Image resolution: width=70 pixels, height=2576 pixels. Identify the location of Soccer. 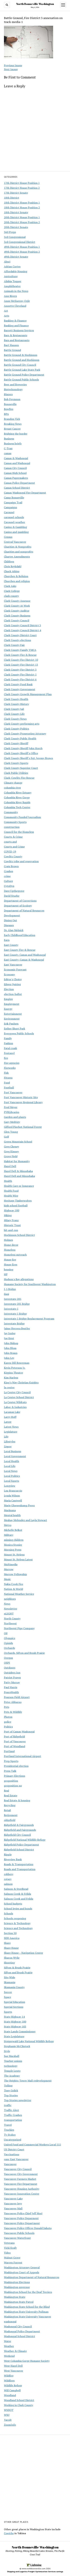
(8, 1992).